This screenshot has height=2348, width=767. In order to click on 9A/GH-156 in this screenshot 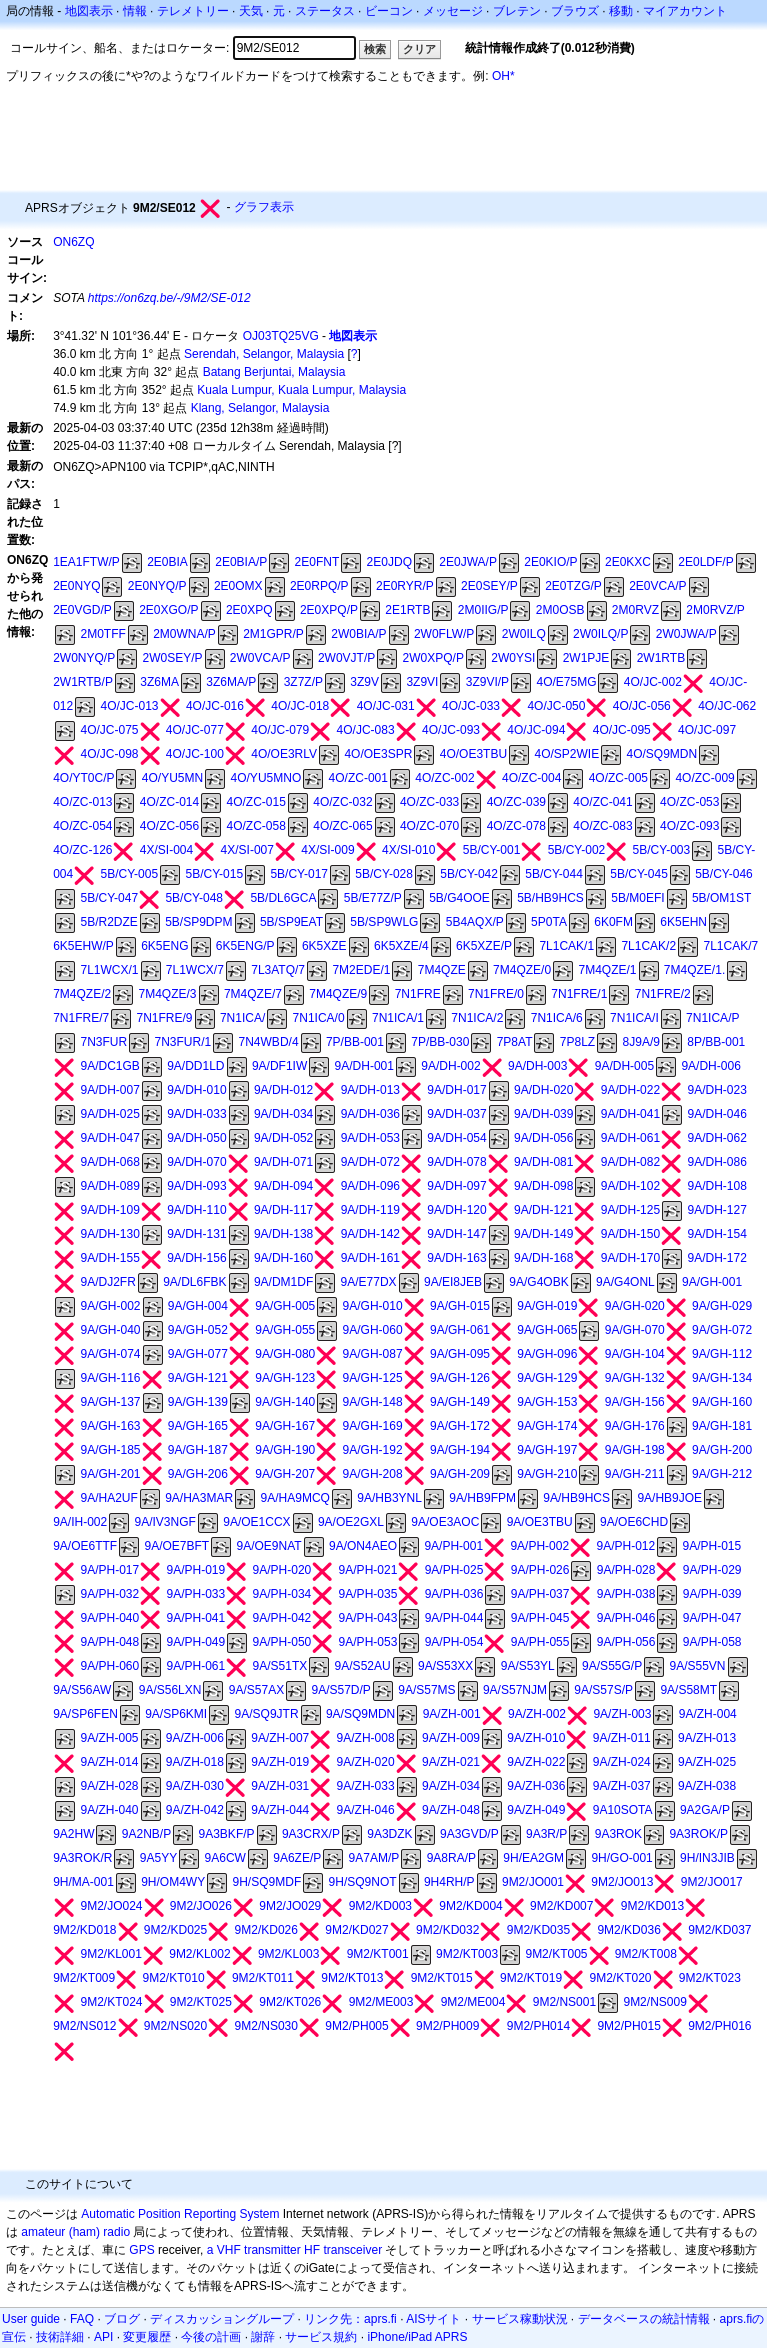, I will do `click(635, 1402)`.